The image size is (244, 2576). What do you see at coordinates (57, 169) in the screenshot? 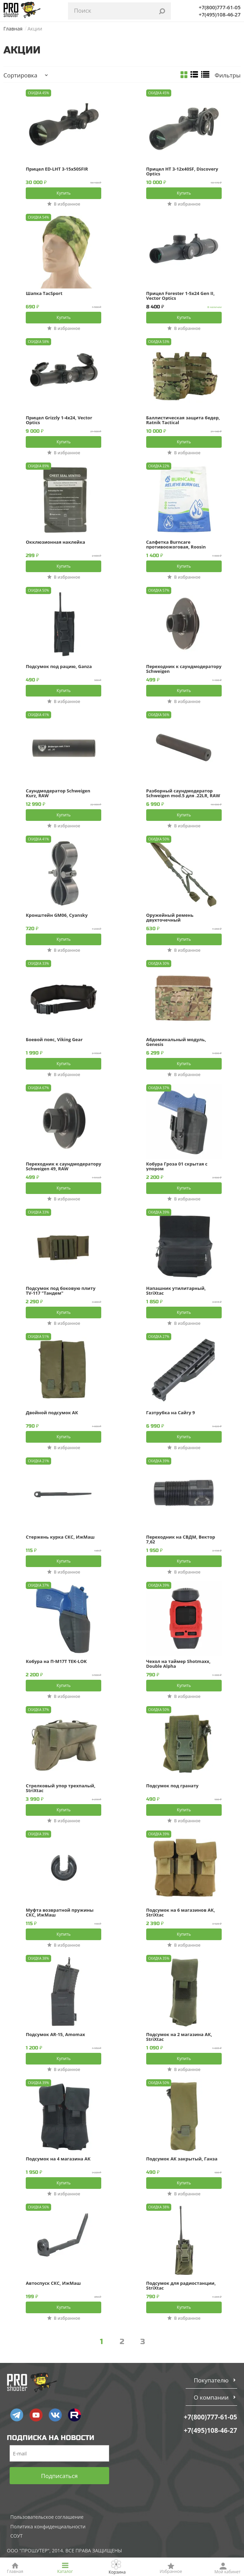
I see `Прицел ED-LHT 3-15x50SFIR` at bounding box center [57, 169].